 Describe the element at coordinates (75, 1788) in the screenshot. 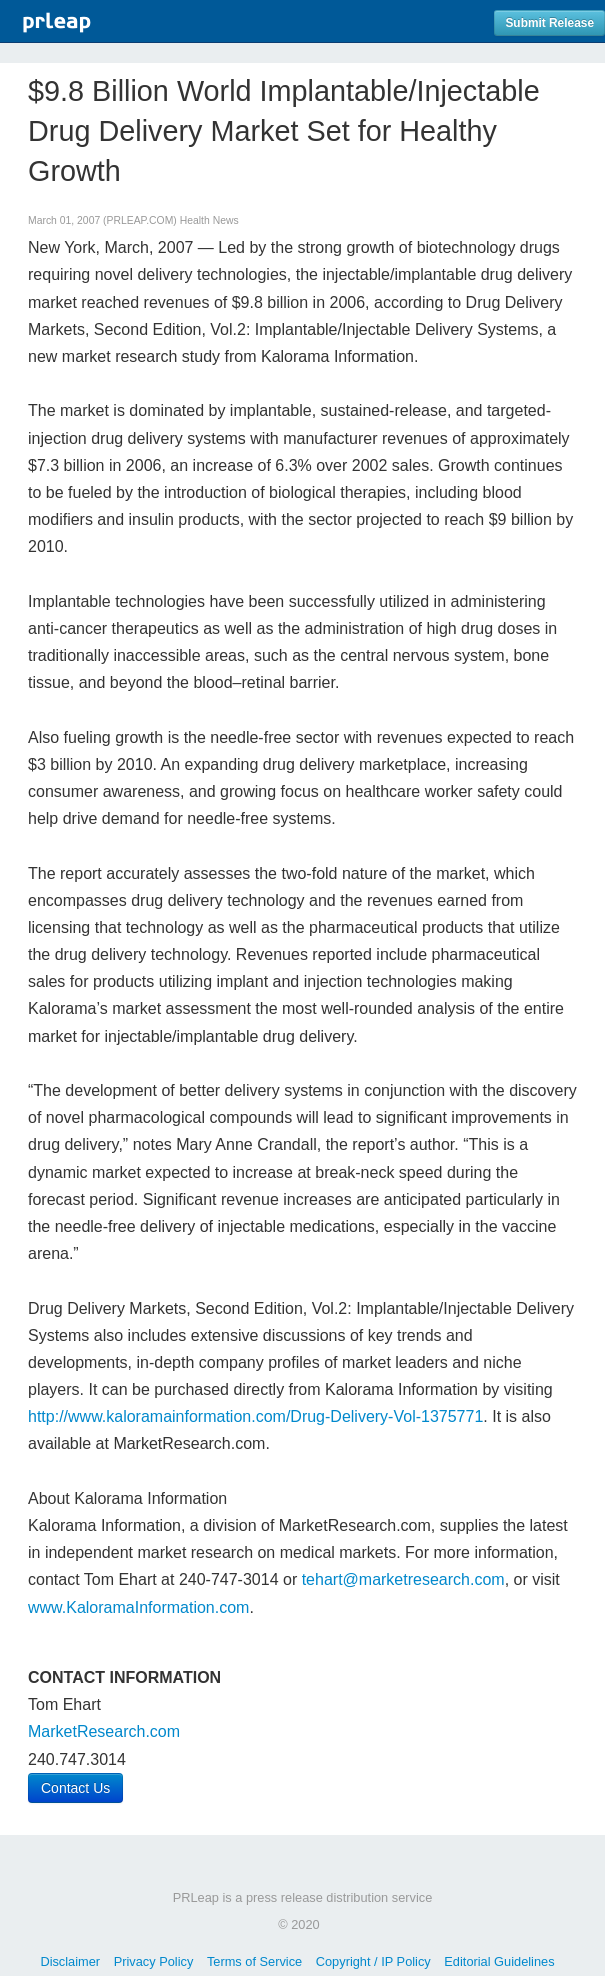

I see `Contact Us` at that location.